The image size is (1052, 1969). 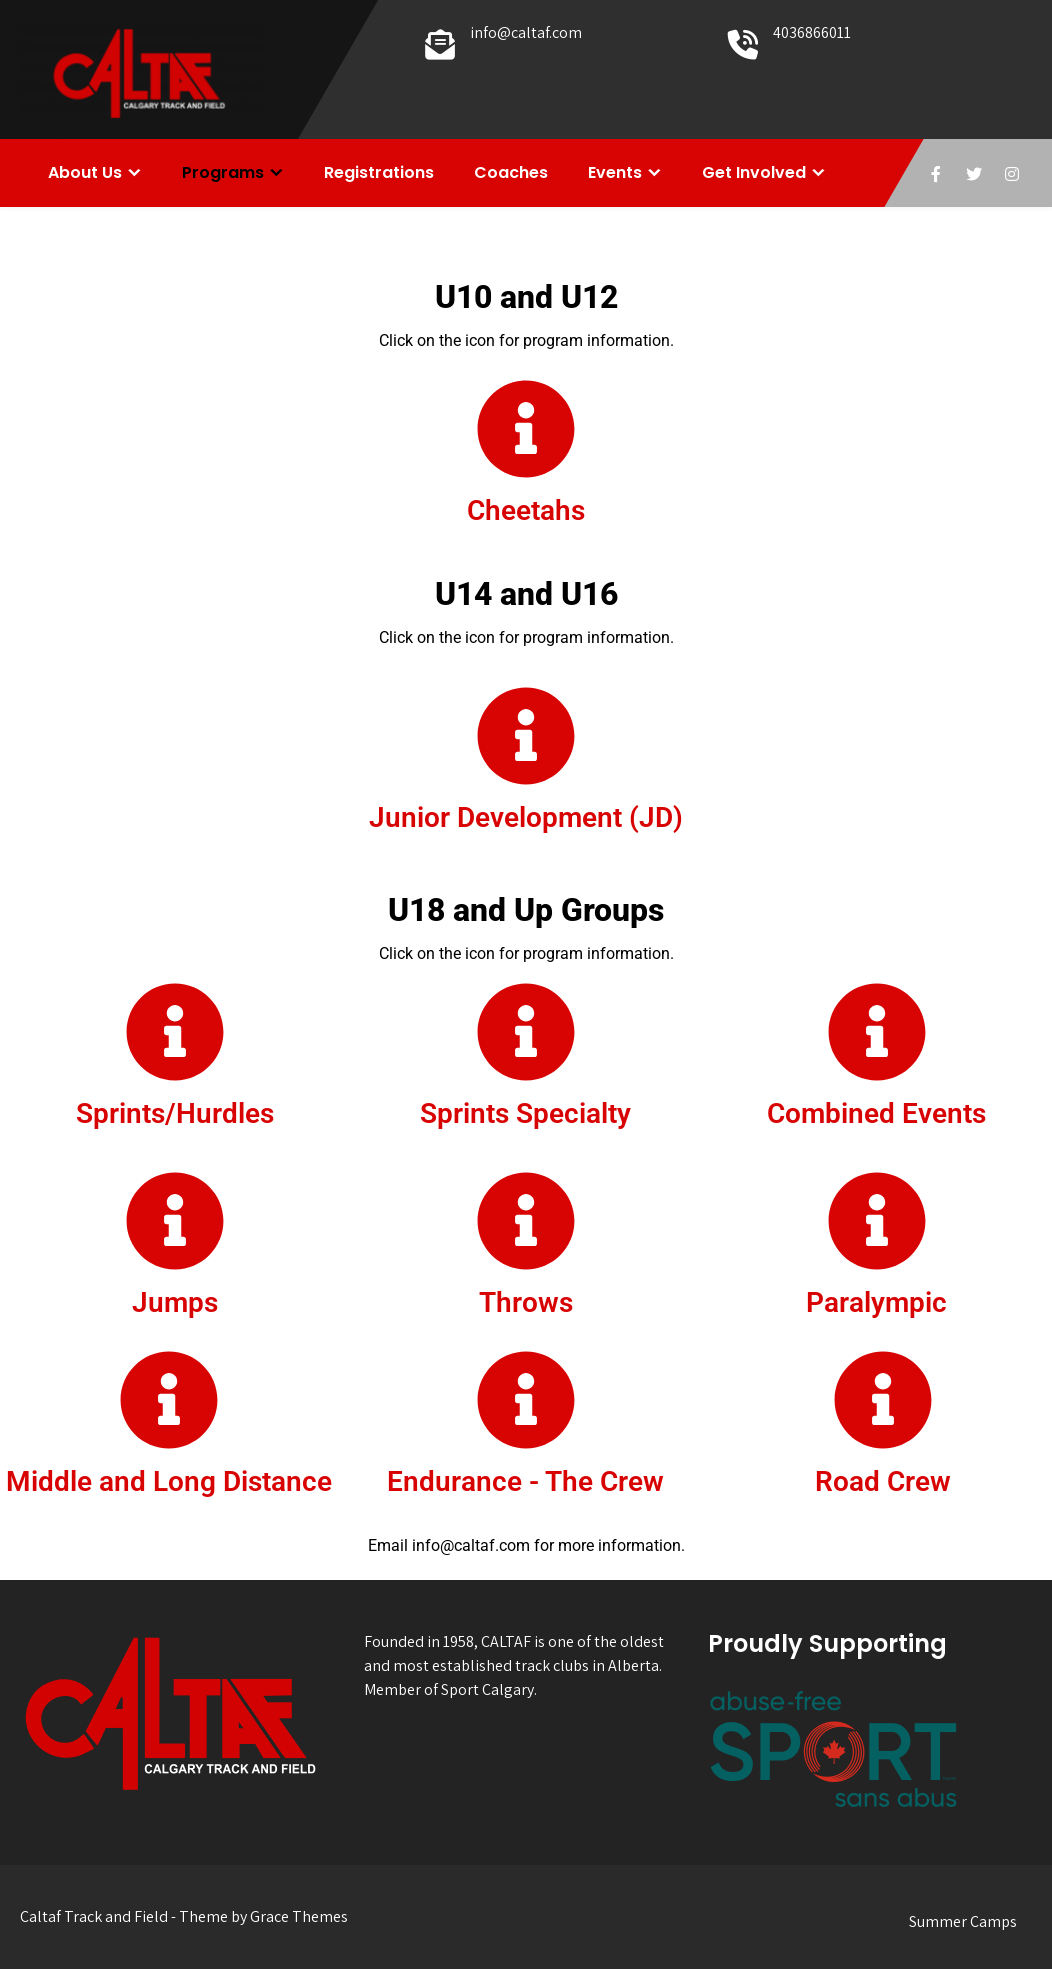 I want to click on Paralympic, so click(x=876, y=1302).